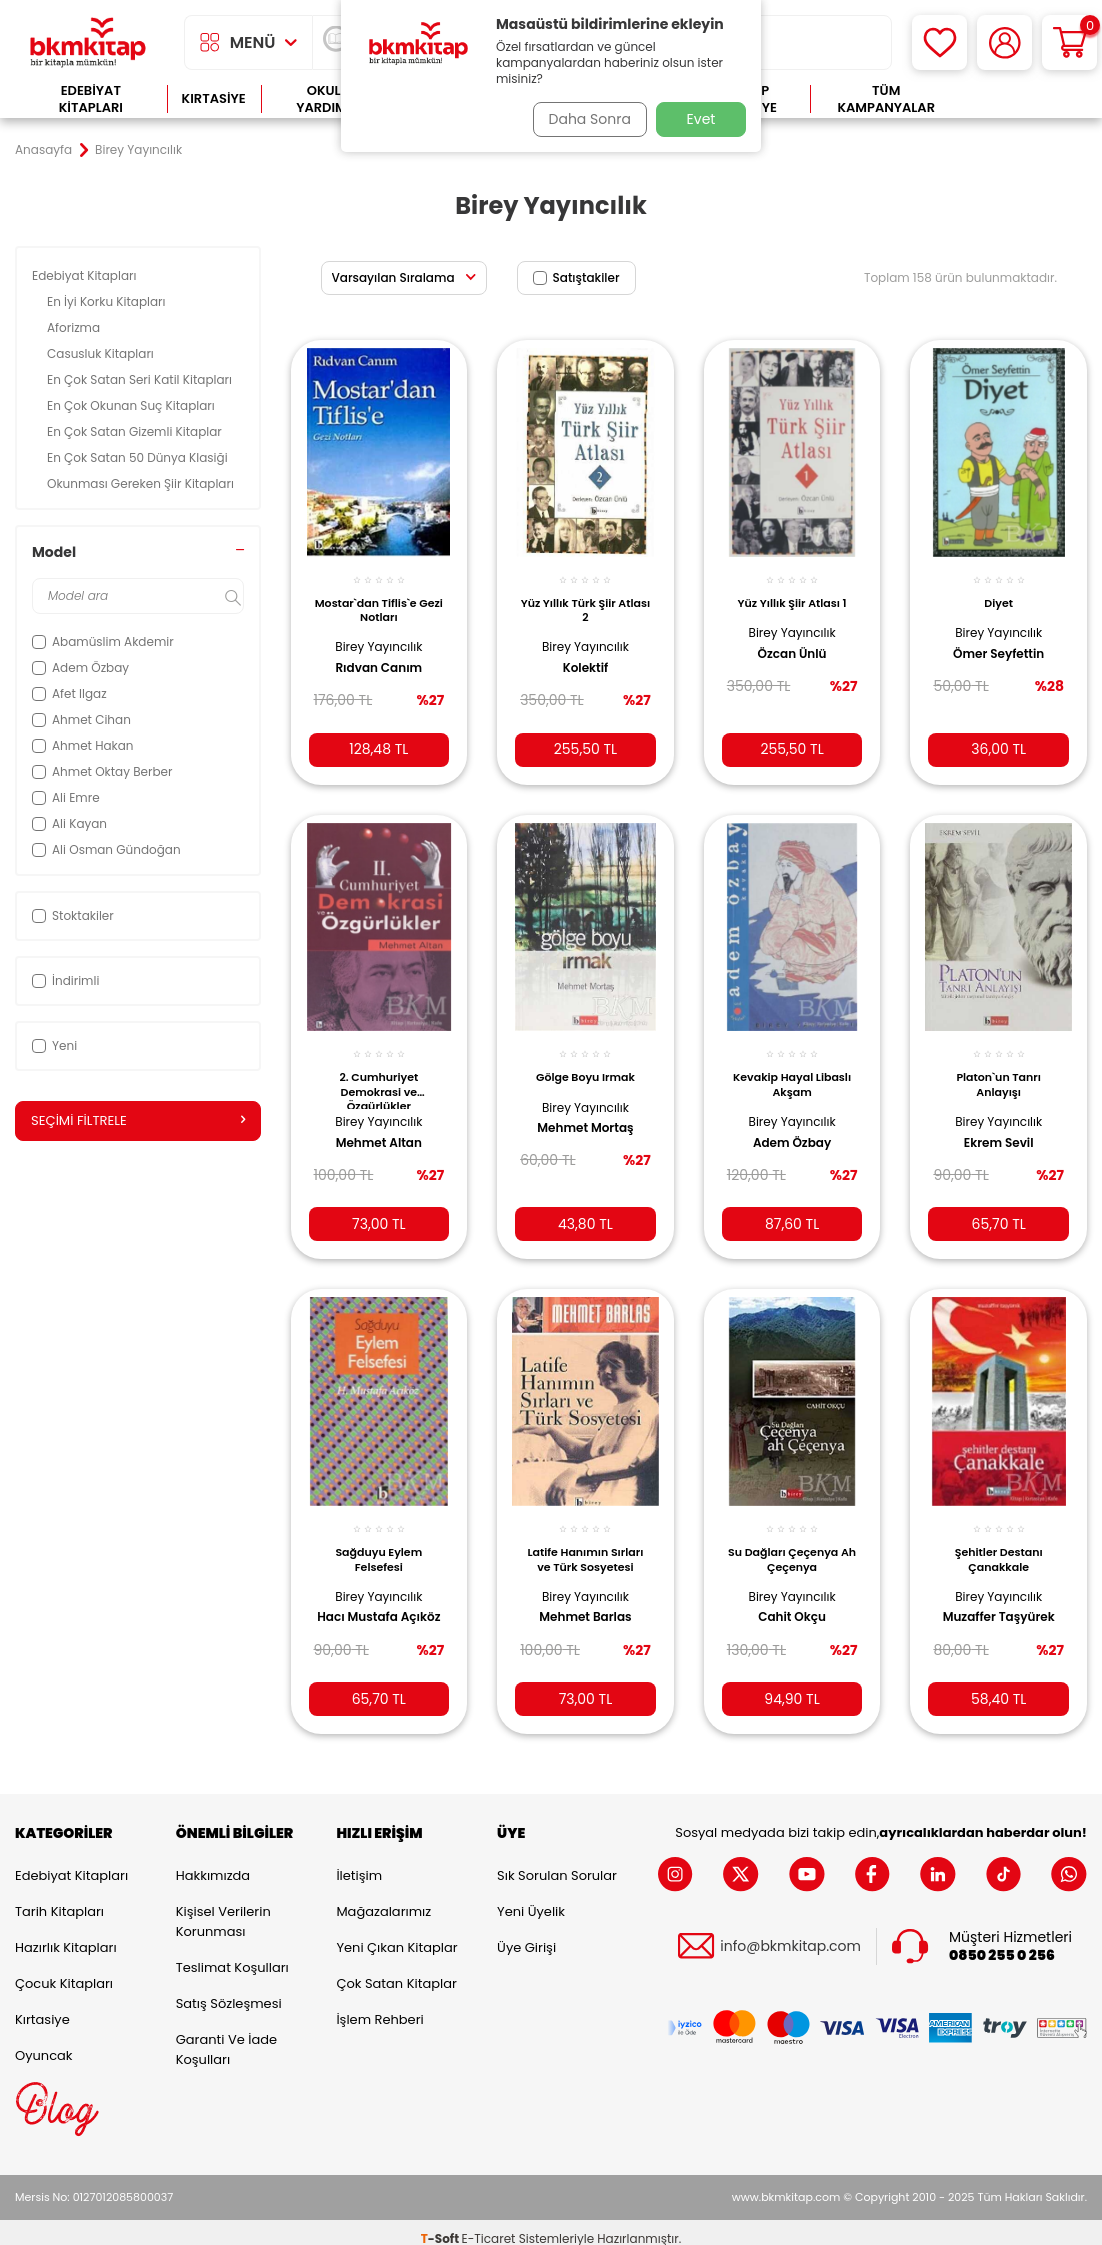 The width and height of the screenshot is (1102, 2245). What do you see at coordinates (792, 591) in the screenshot?
I see `Yüz Yıllık Şiir Atlası 1` at bounding box center [792, 591].